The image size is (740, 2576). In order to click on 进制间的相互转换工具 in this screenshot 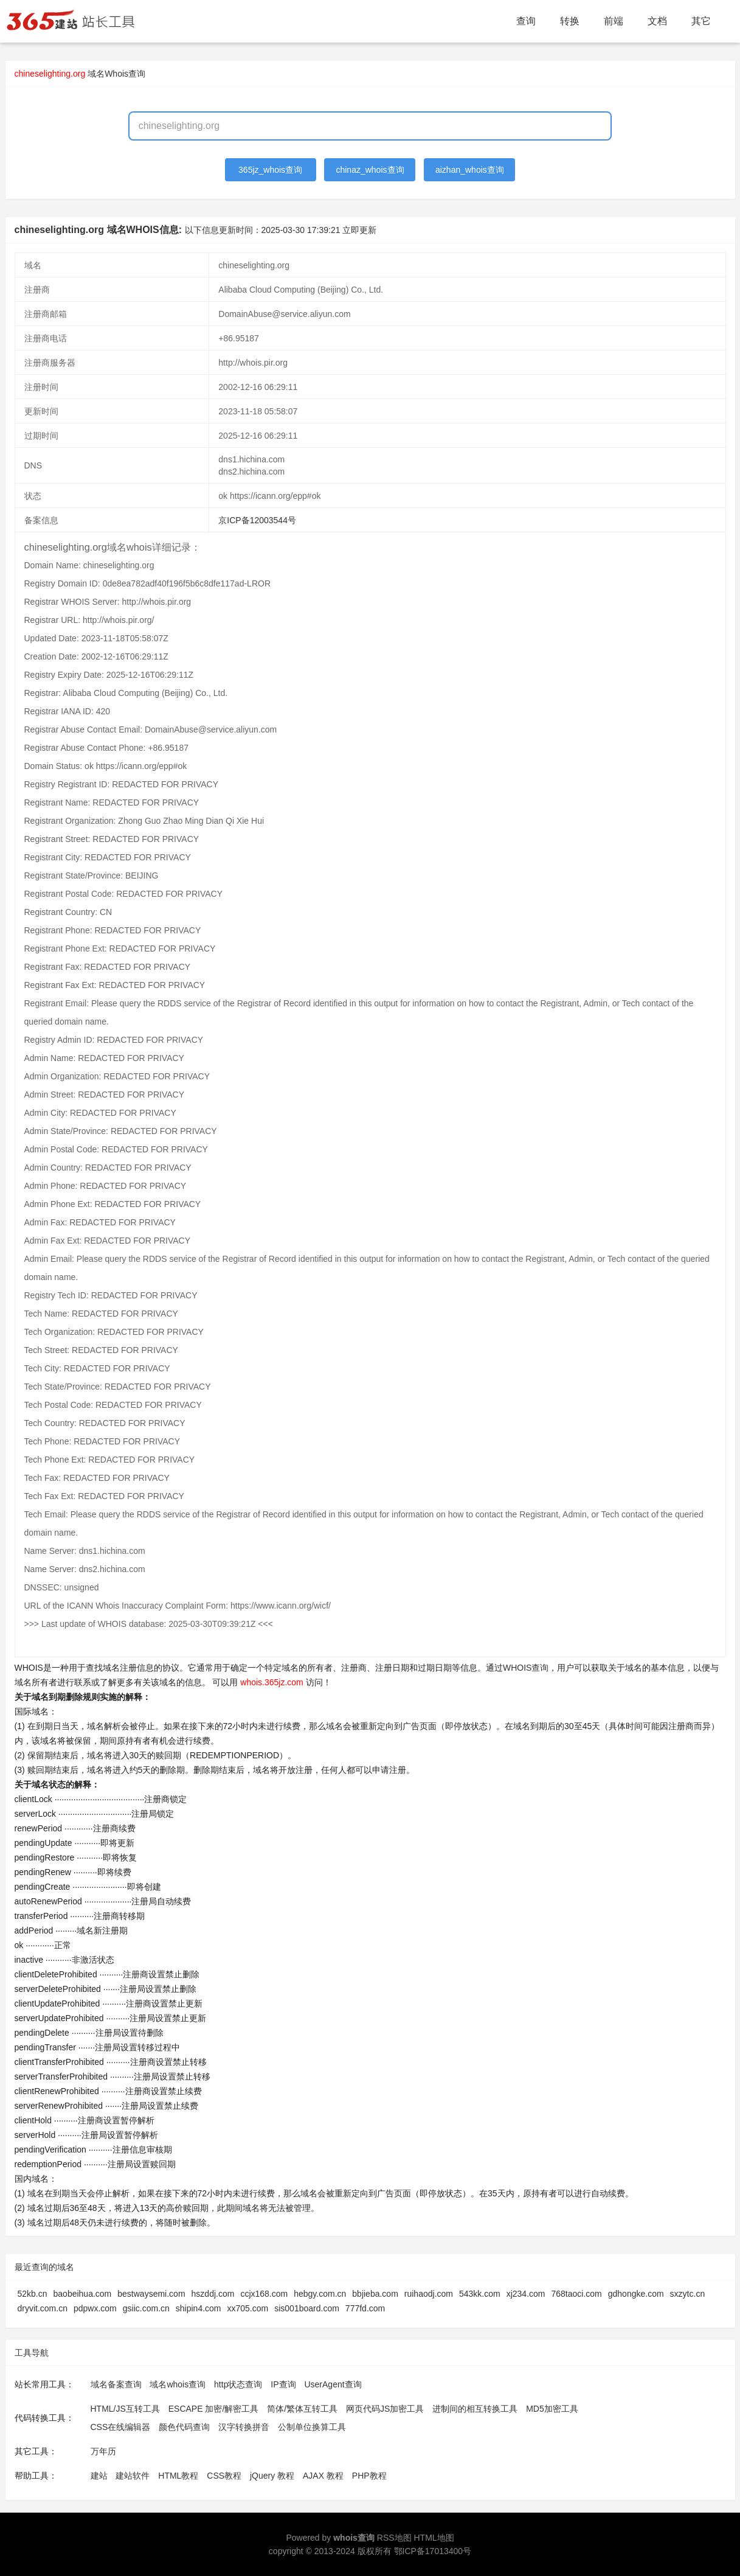, I will do `click(474, 2409)`.